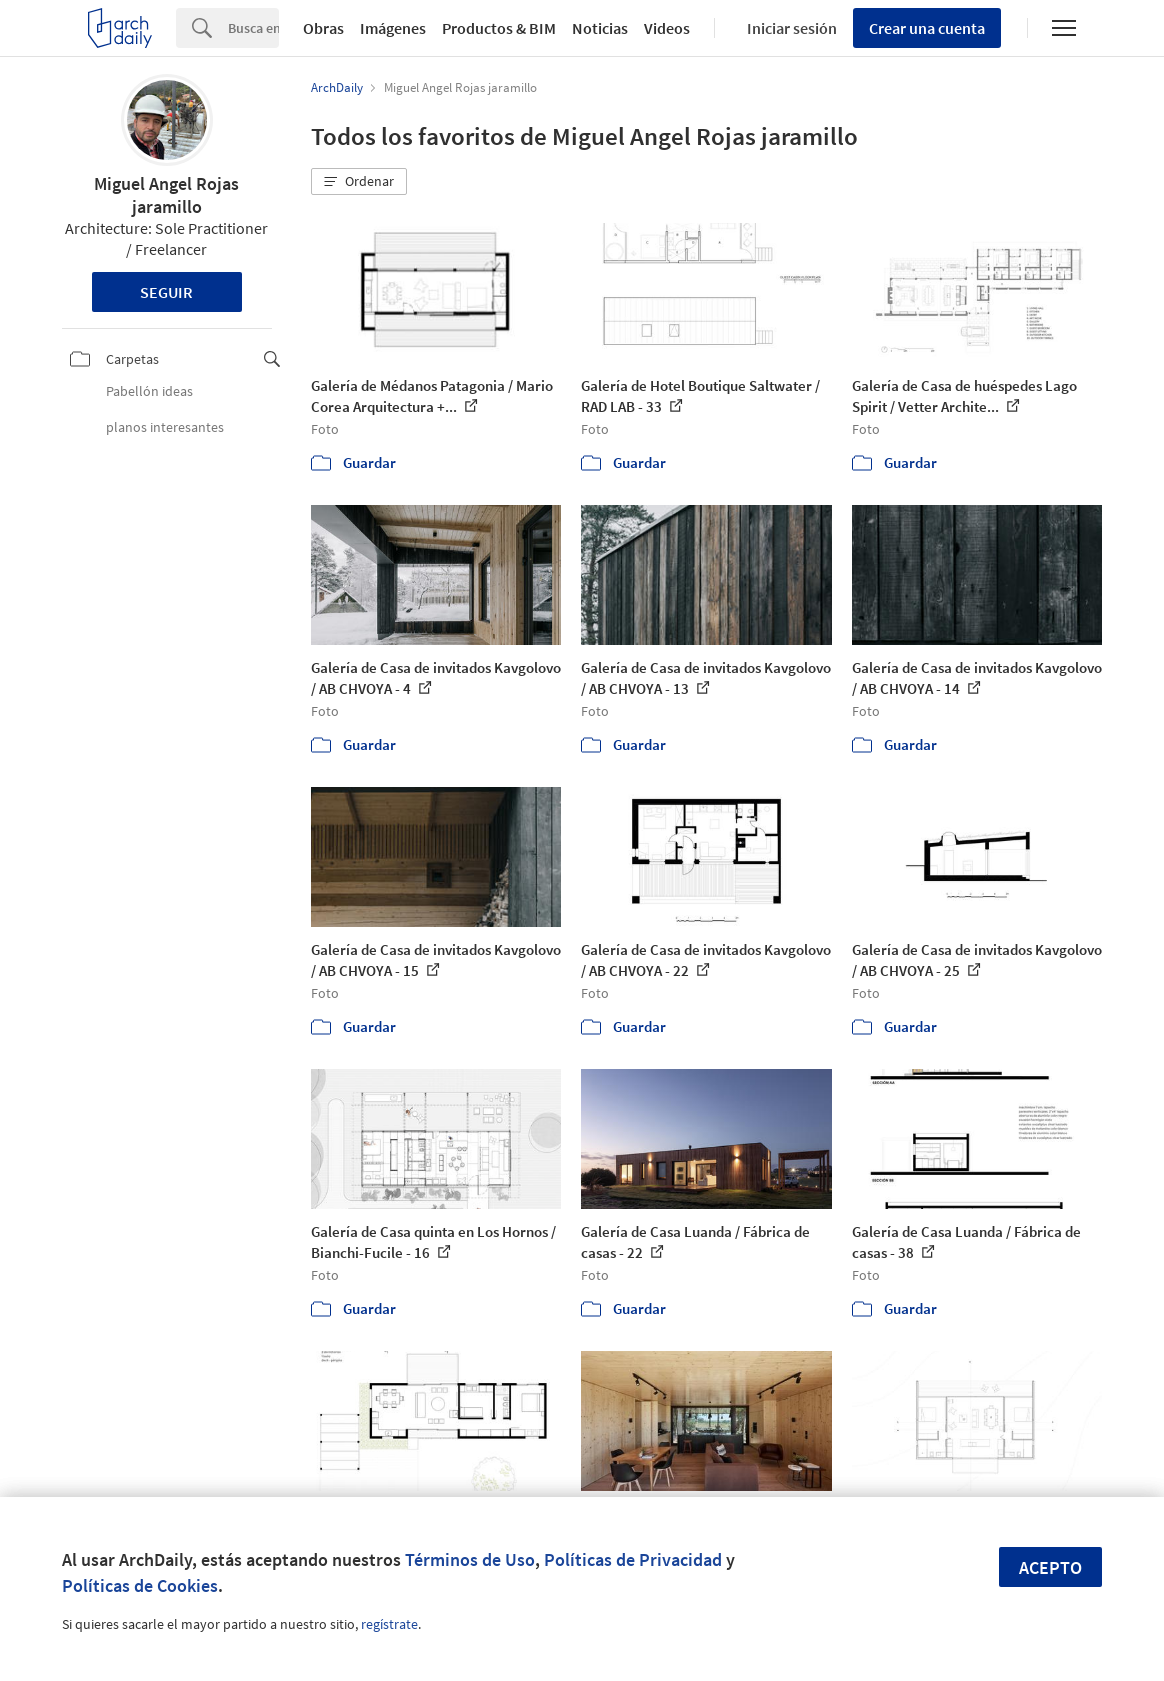 The width and height of the screenshot is (1164, 1681). I want to click on Políticas de Cookies, so click(140, 1585).